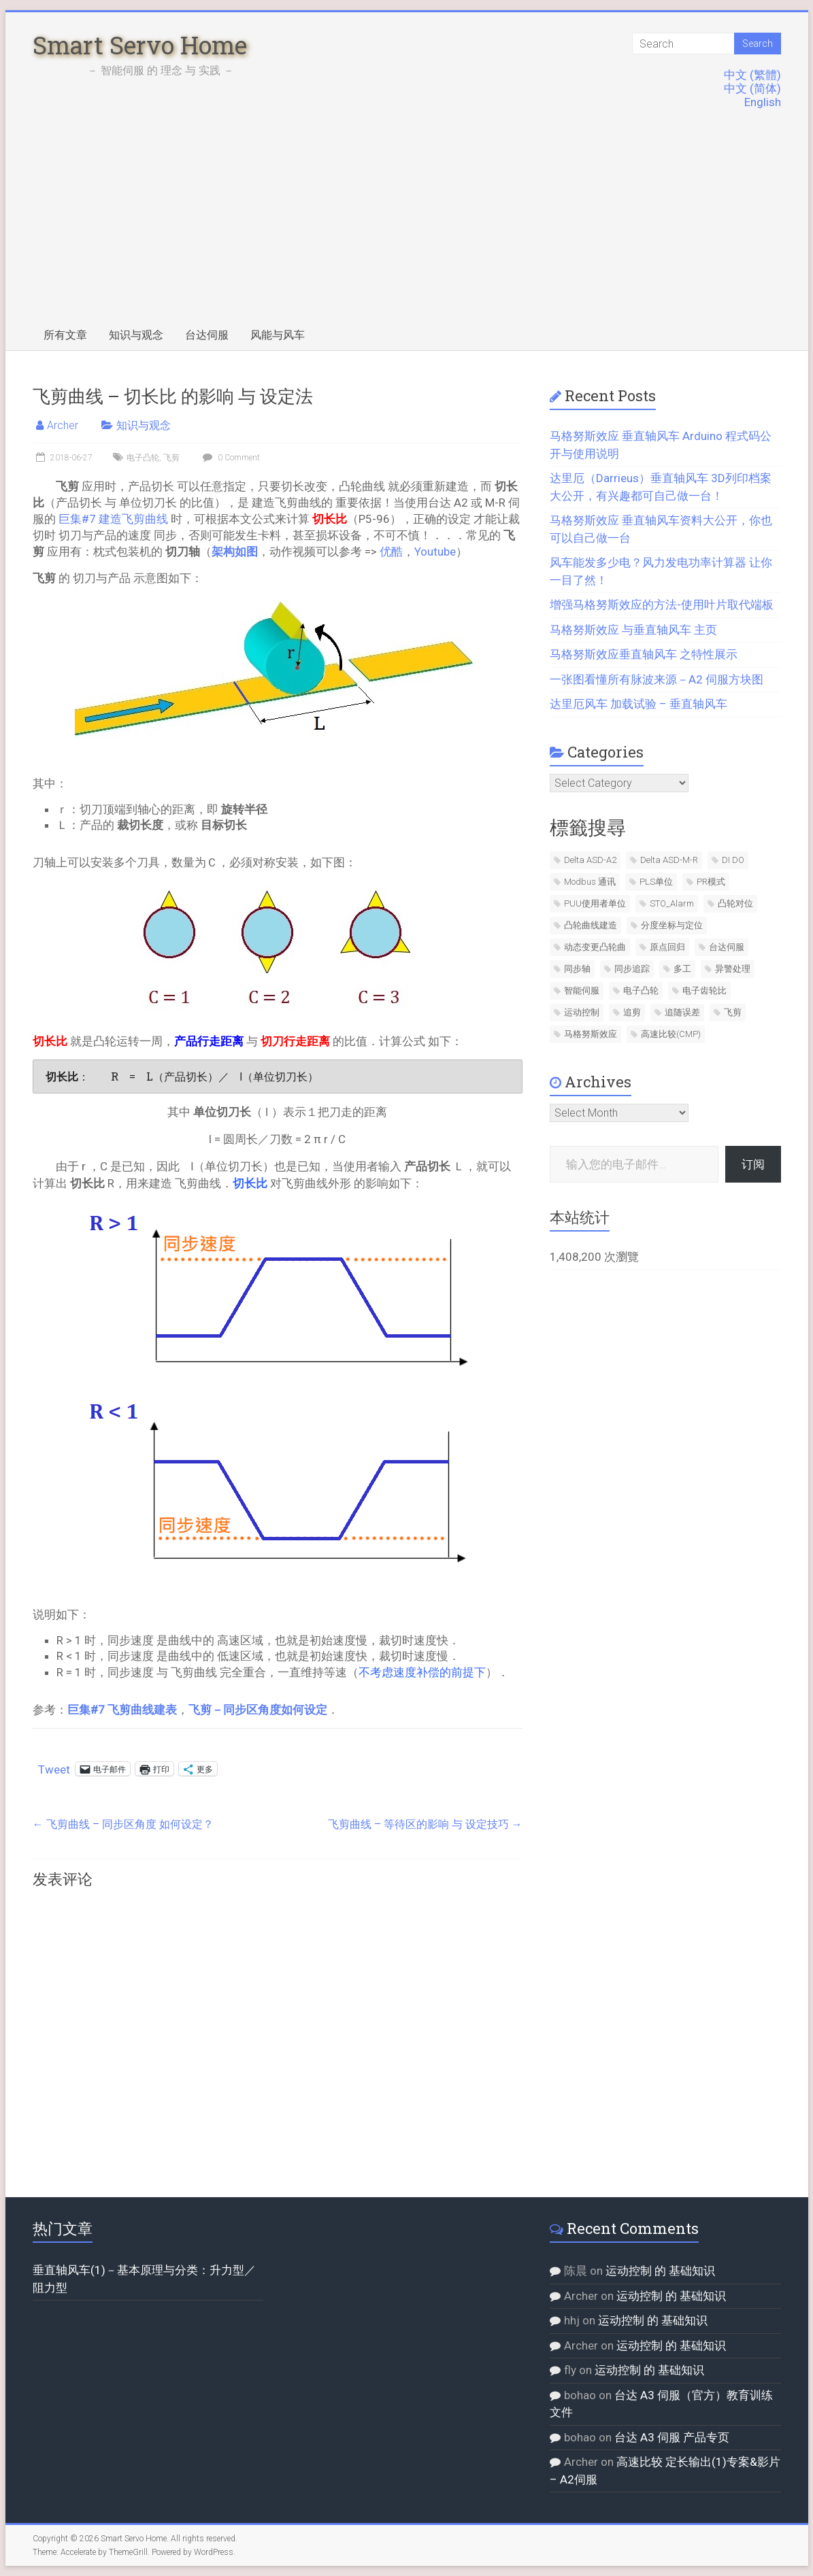 The width and height of the screenshot is (813, 2576). Describe the element at coordinates (590, 882) in the screenshot. I see `Modbus 通讯` at that location.